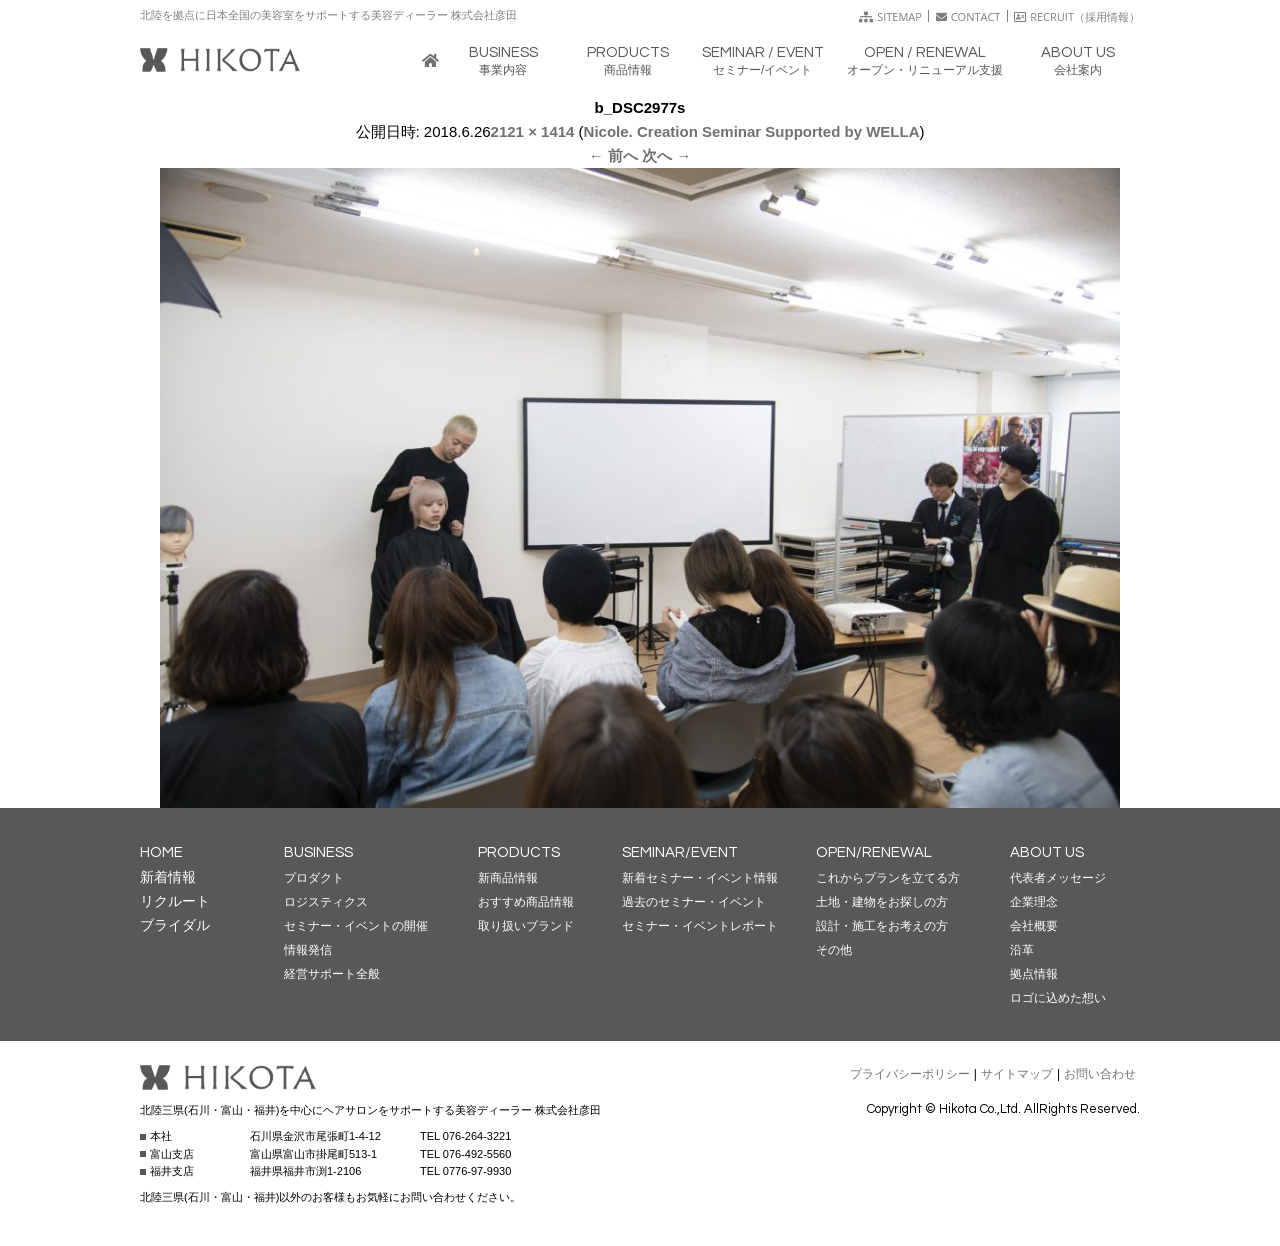 The image size is (1280, 1246). I want to click on HOME, so click(161, 852).